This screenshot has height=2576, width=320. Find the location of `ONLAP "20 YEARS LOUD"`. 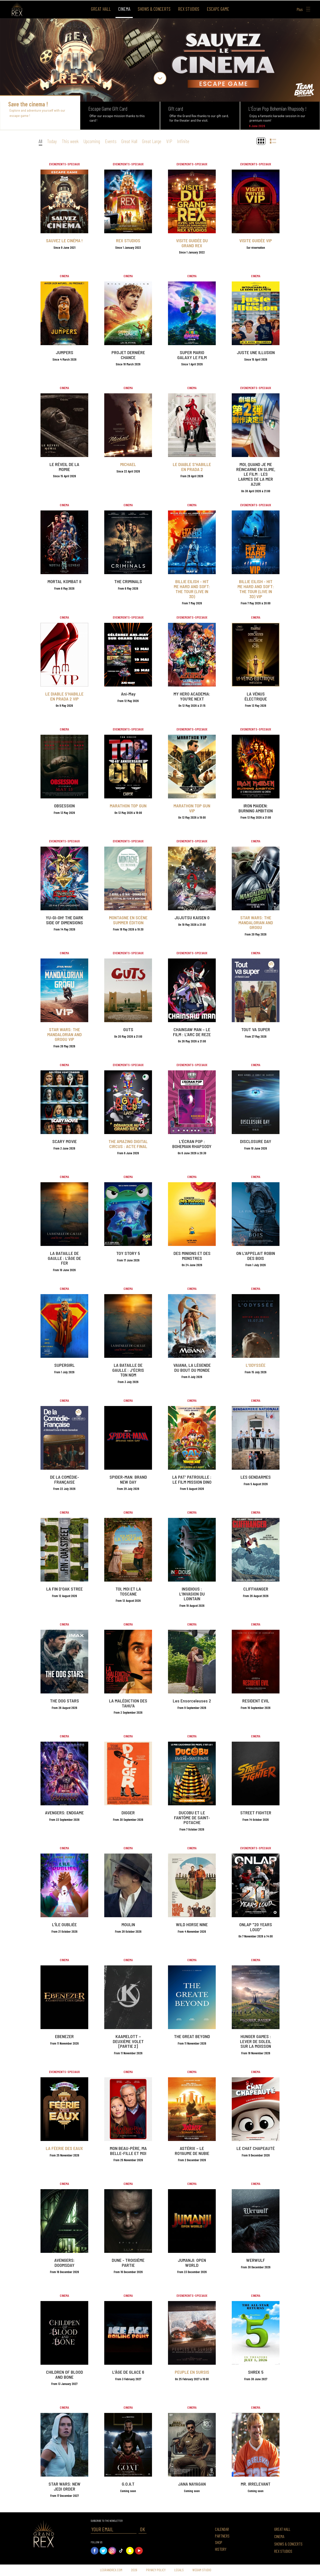

ONLAP "20 YEARS LOUD" is located at coordinates (255, 1927).